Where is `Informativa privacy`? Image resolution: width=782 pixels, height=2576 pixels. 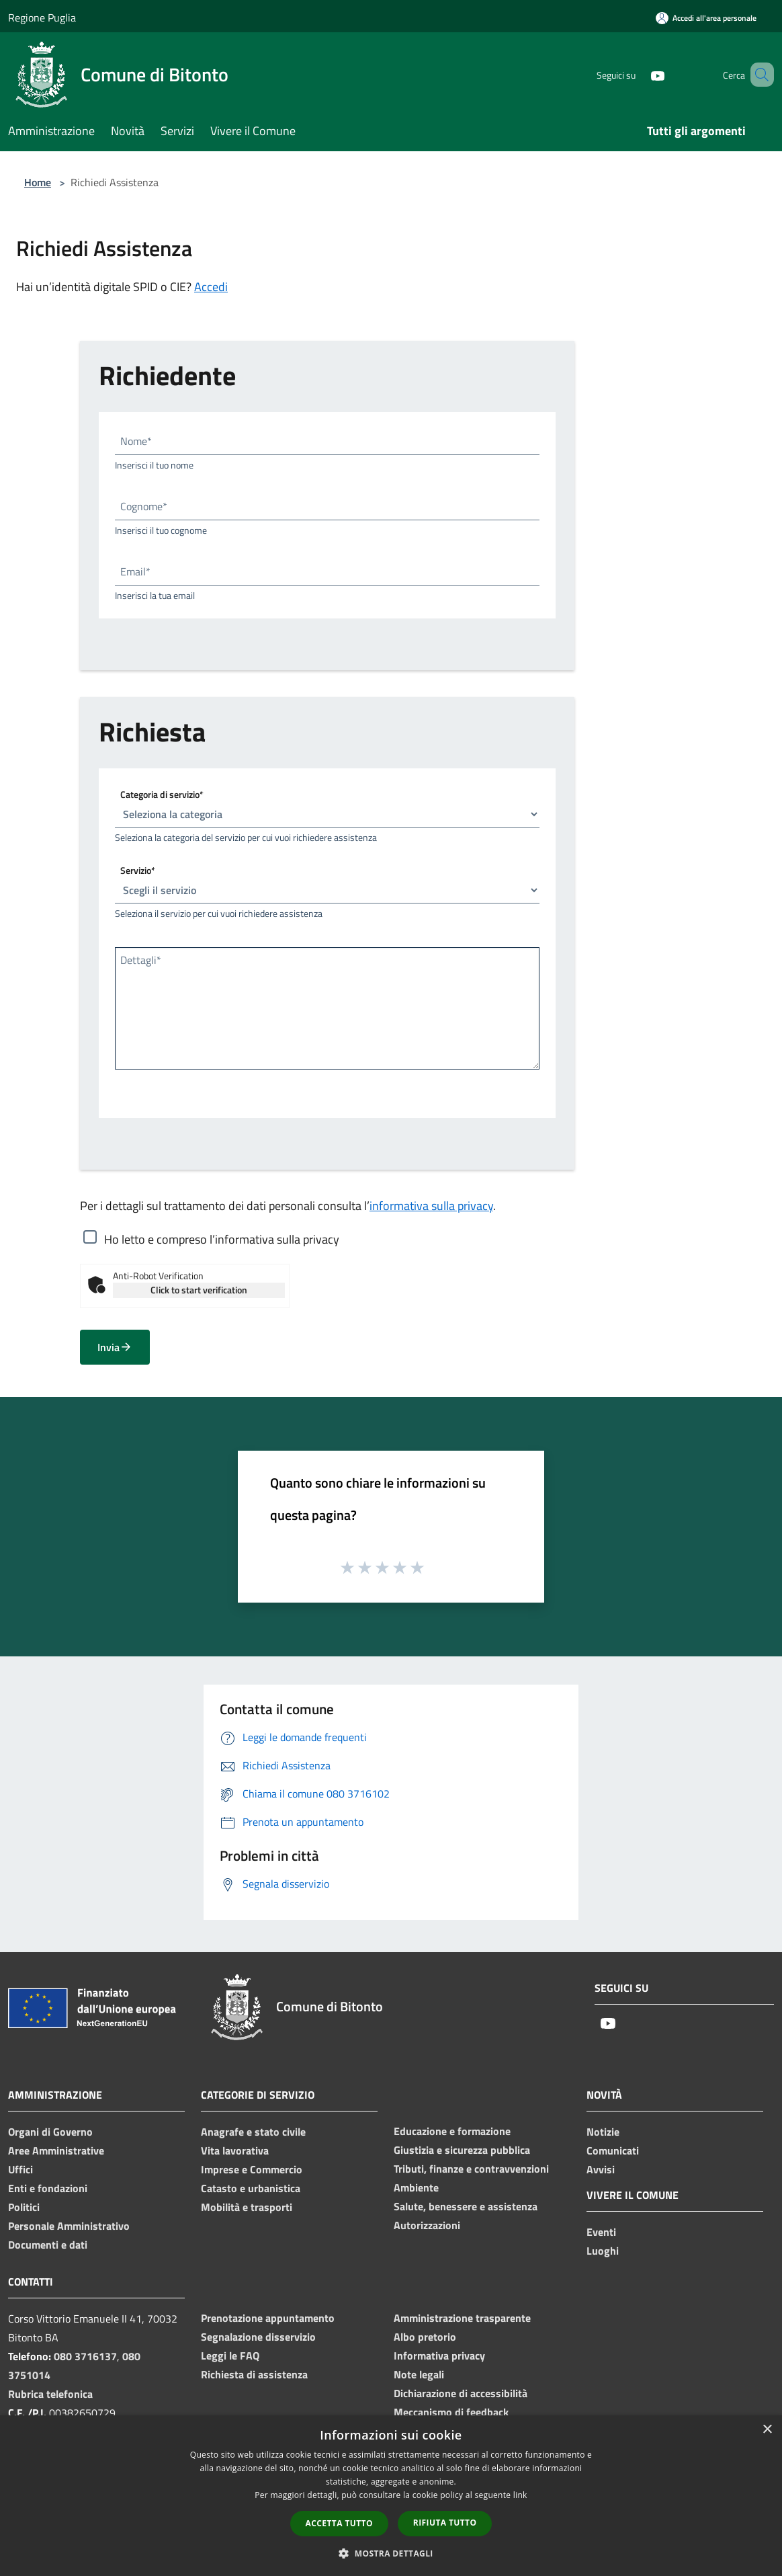
Informativa privacy is located at coordinates (439, 2355).